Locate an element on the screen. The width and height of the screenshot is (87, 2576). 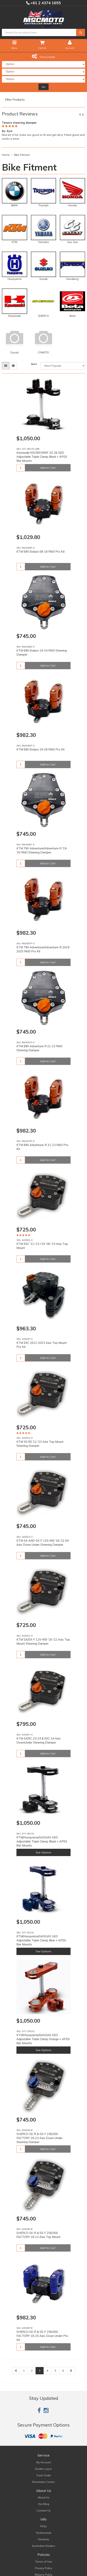
KTM/Husqvarna/GASGAS GEO Adjustable Triple Clamp Black + APEX Bar Mounts is located at coordinates (41, 1841).